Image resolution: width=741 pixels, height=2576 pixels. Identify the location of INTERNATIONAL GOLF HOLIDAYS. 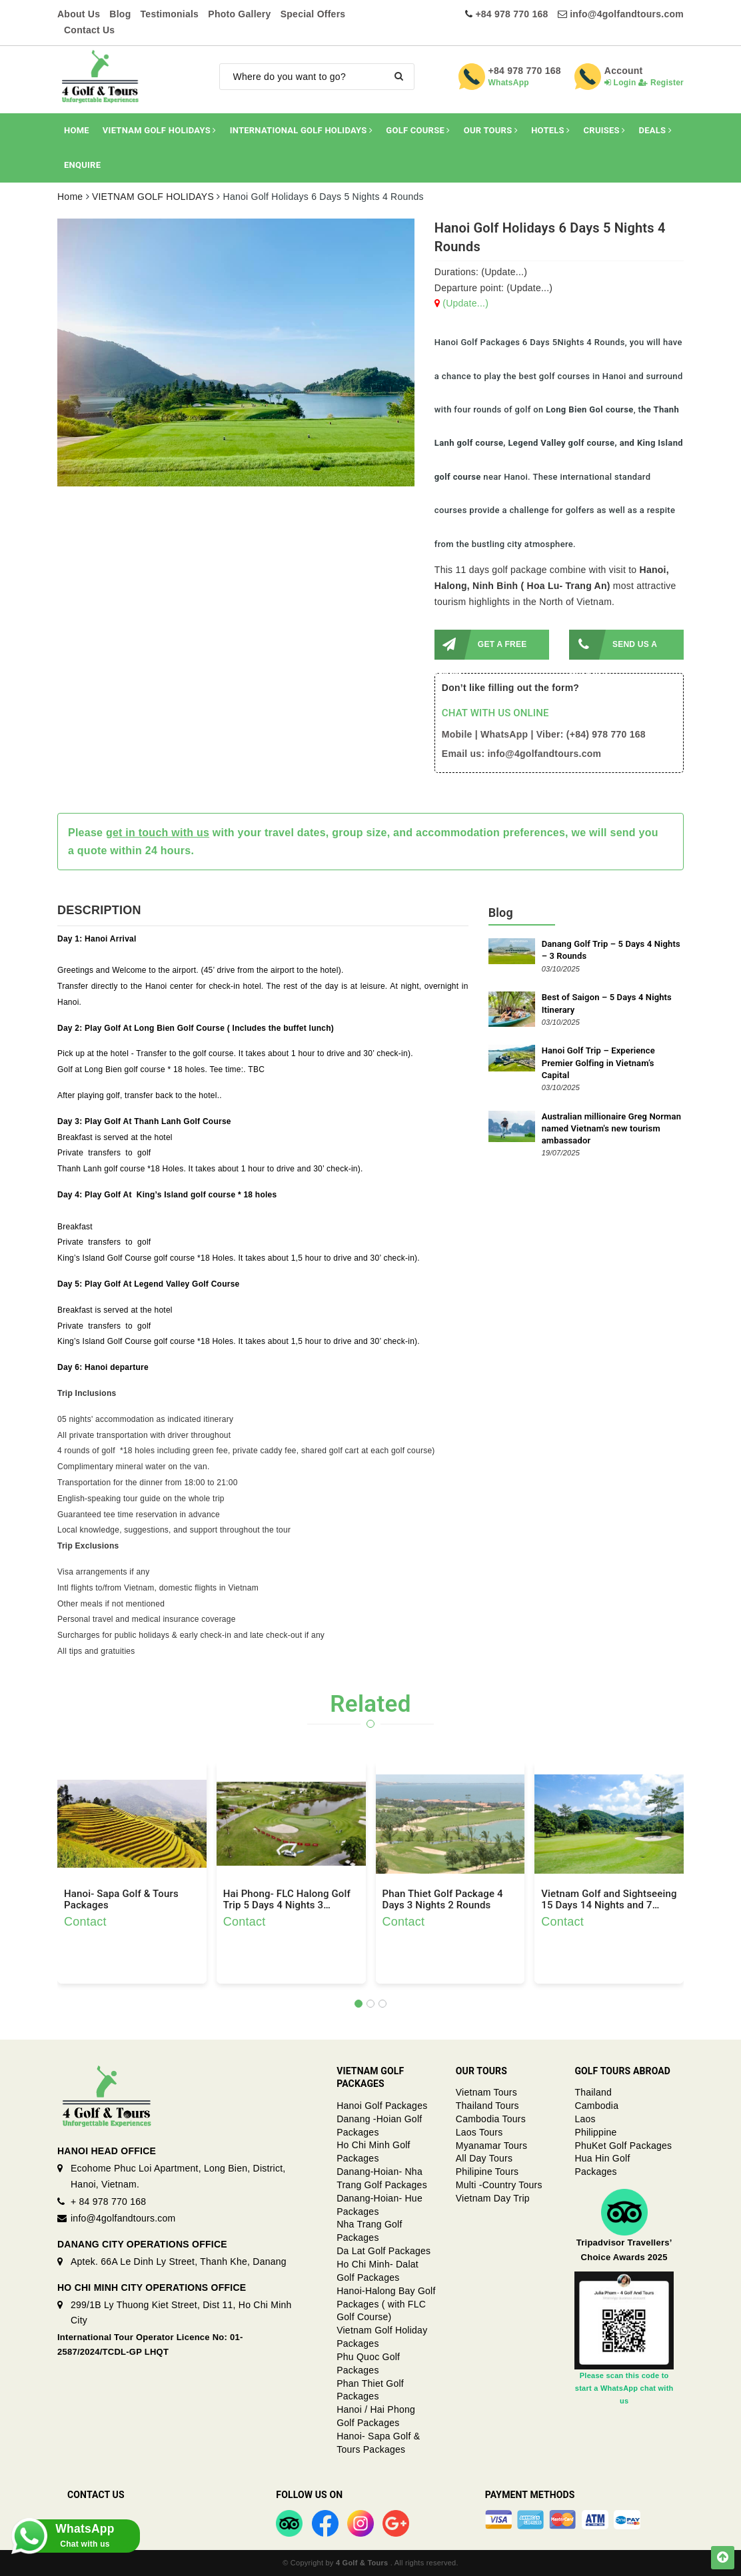
(301, 130).